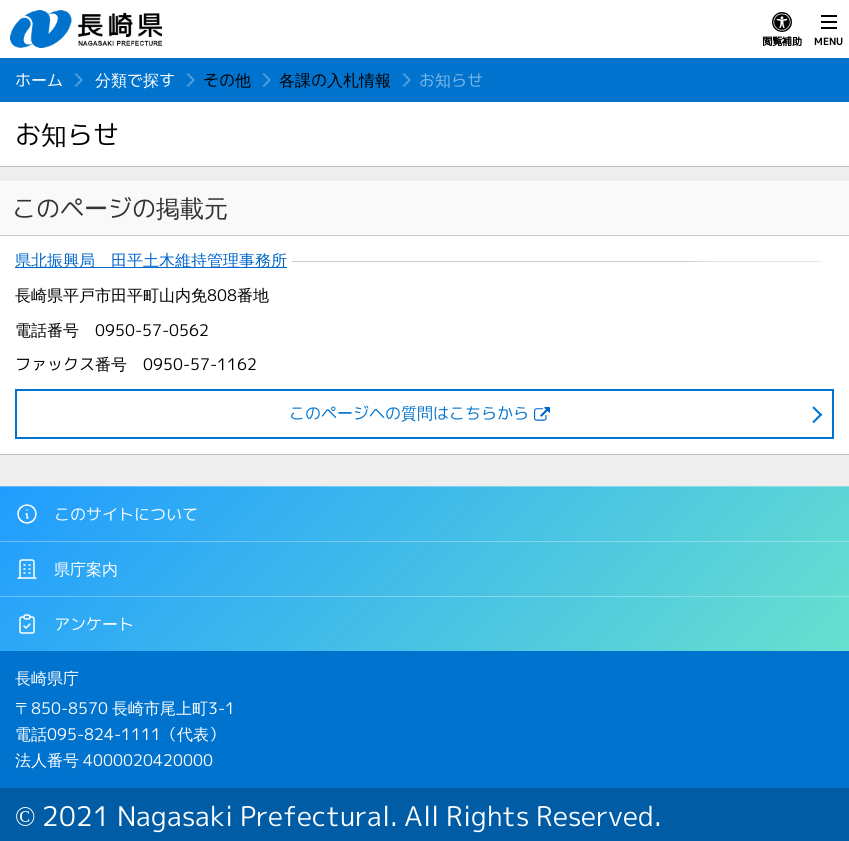 This screenshot has width=849, height=841. What do you see at coordinates (74, 624) in the screenshot?
I see `アンケート` at bounding box center [74, 624].